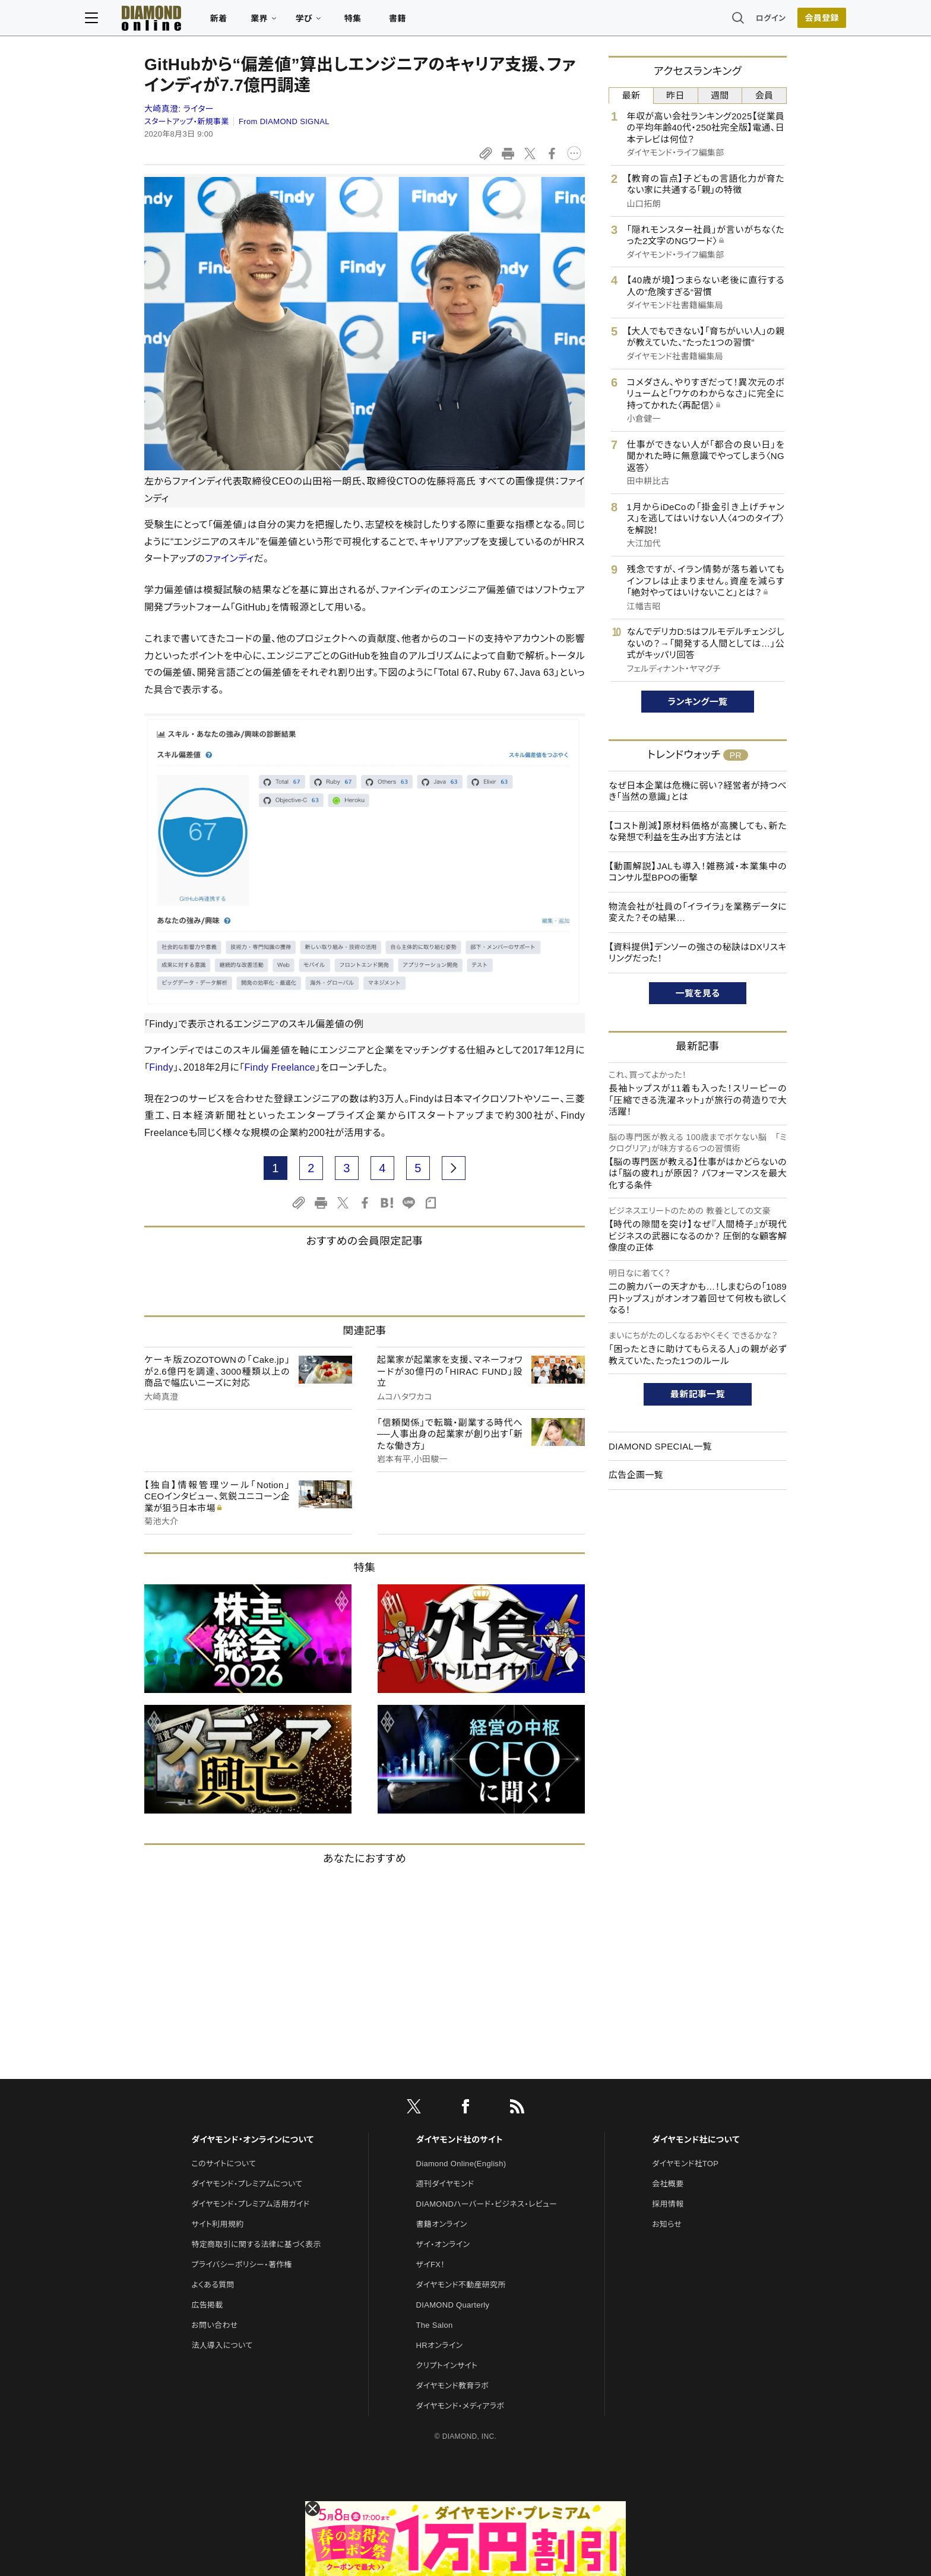 This screenshot has height=2576, width=931. Describe the element at coordinates (695, 2139) in the screenshot. I see `ダイヤモンド社について` at that location.